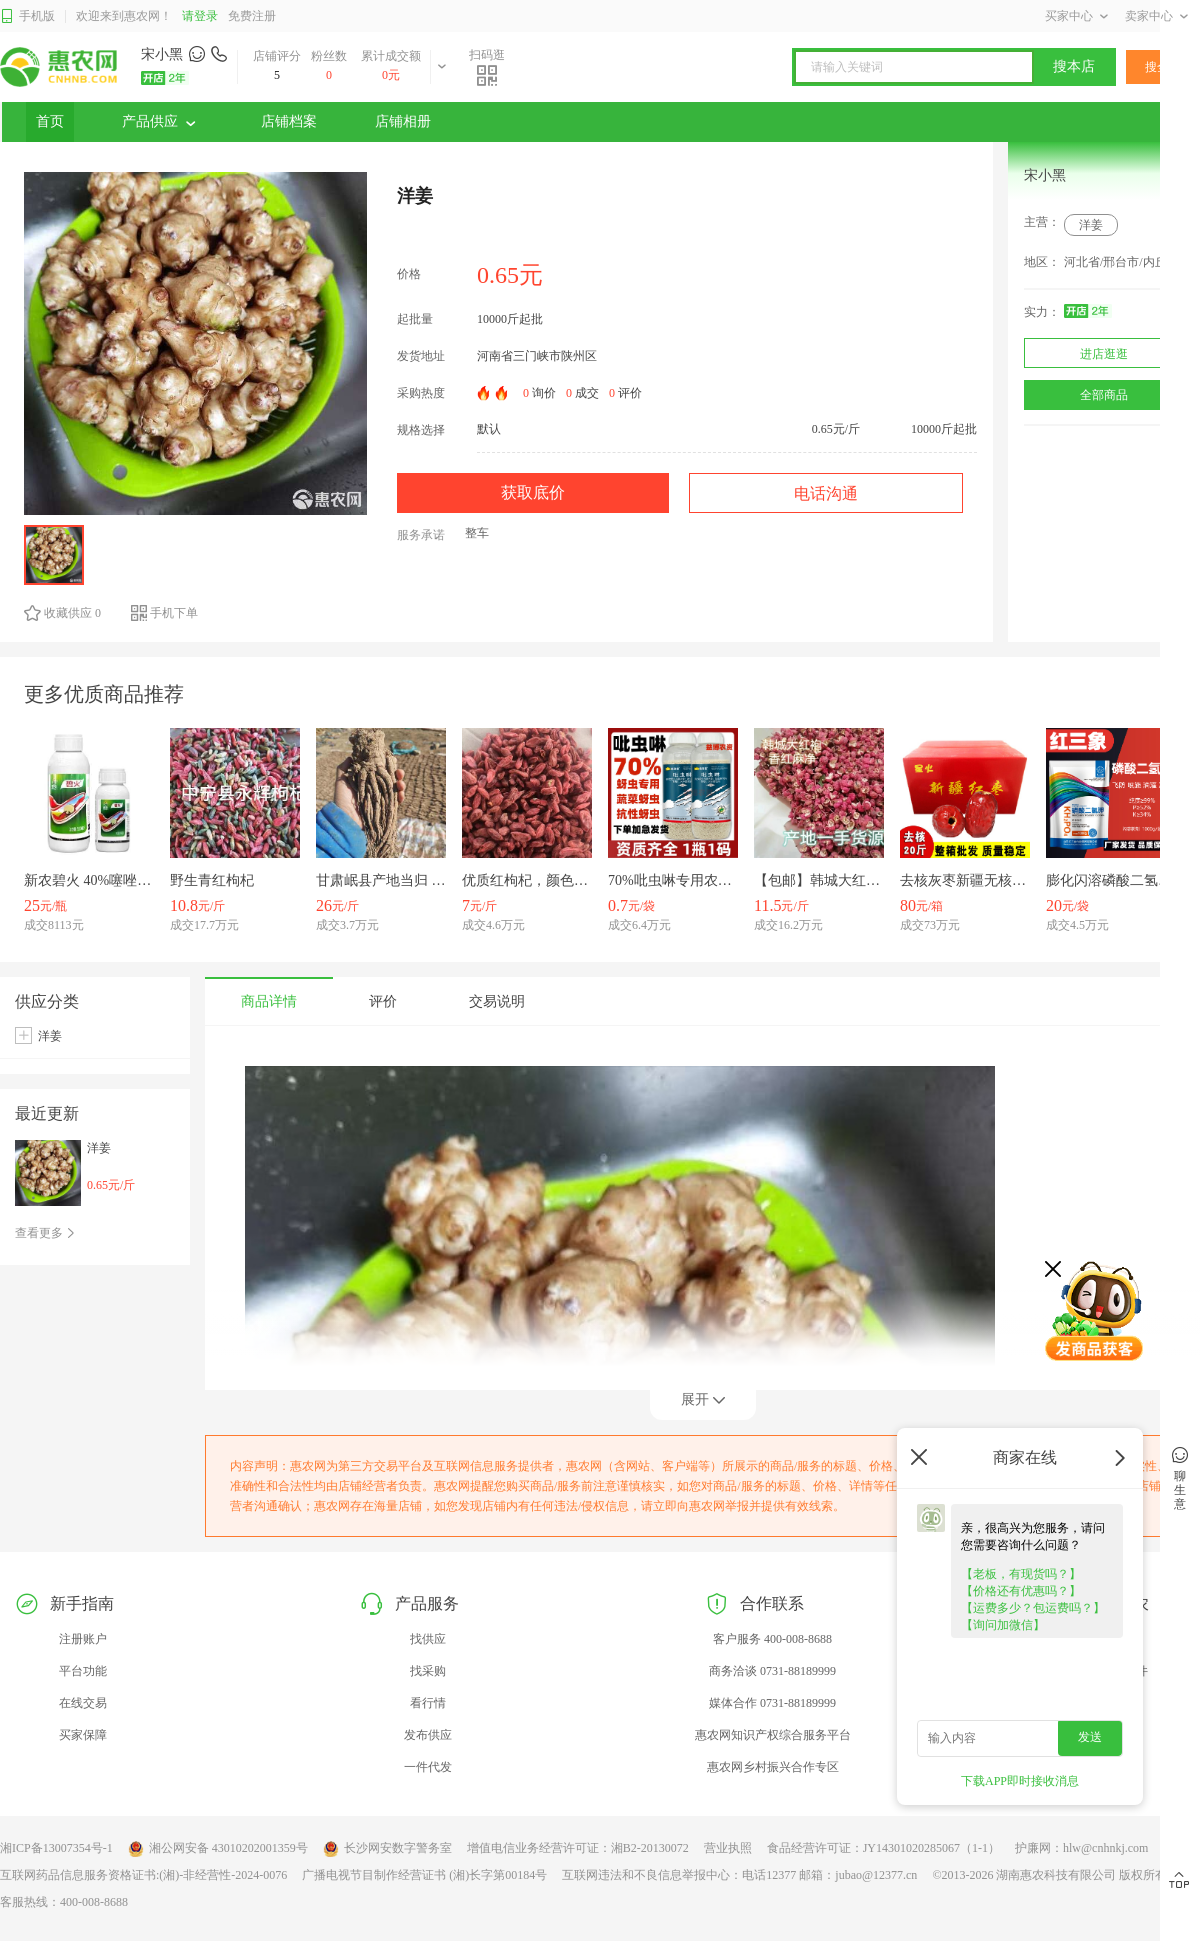  What do you see at coordinates (772, 1671) in the screenshot?
I see `商务洽谈 0731-88189999` at bounding box center [772, 1671].